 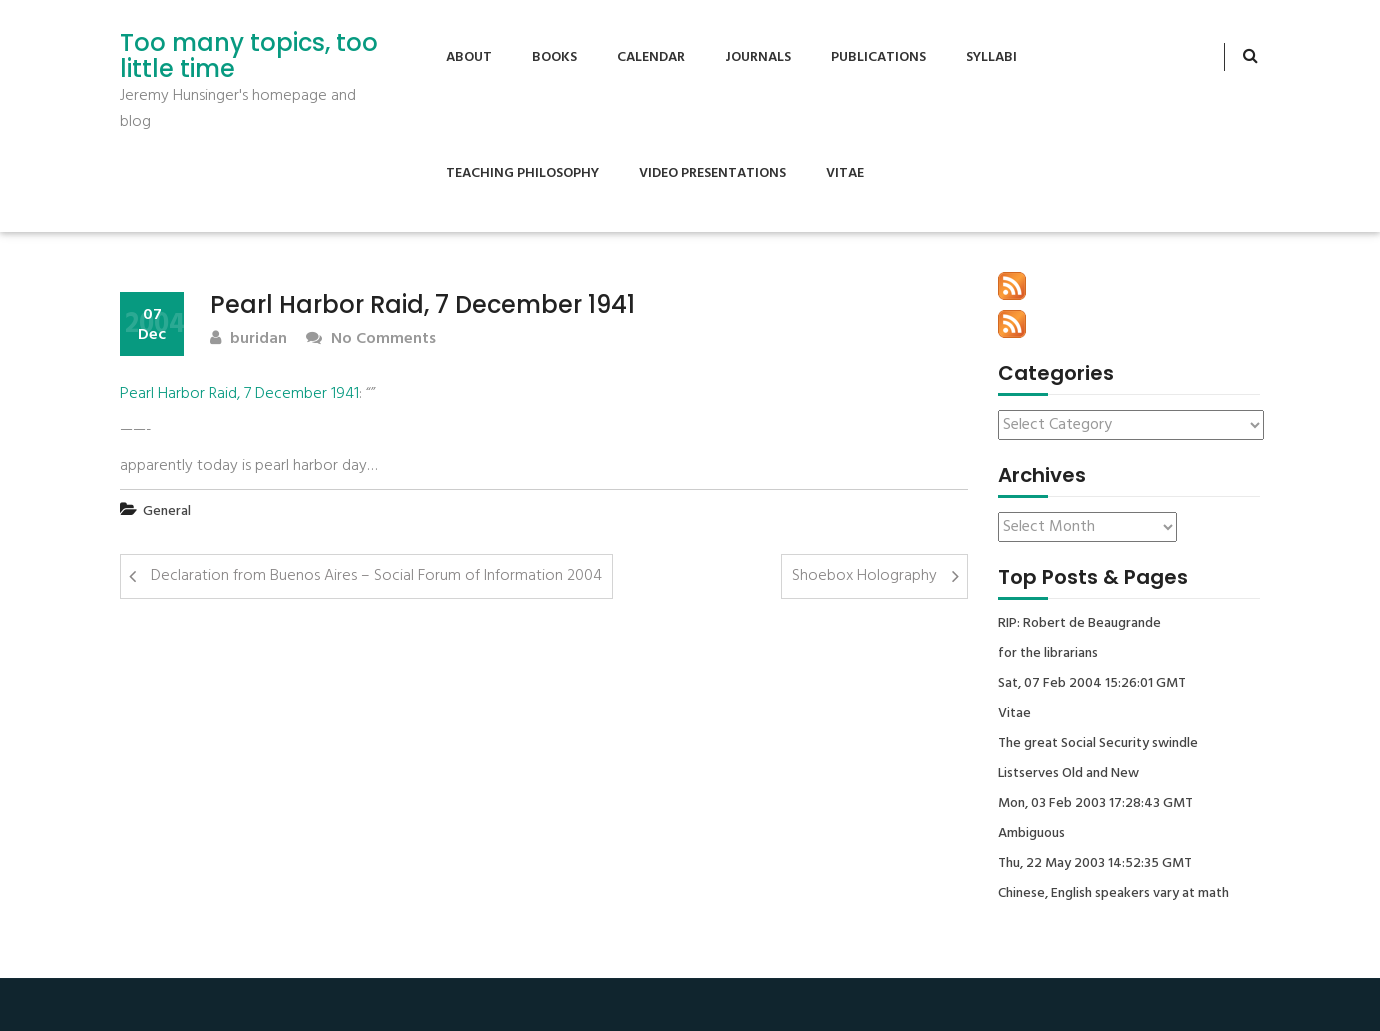 I want to click on Syllabi, so click(x=991, y=57).